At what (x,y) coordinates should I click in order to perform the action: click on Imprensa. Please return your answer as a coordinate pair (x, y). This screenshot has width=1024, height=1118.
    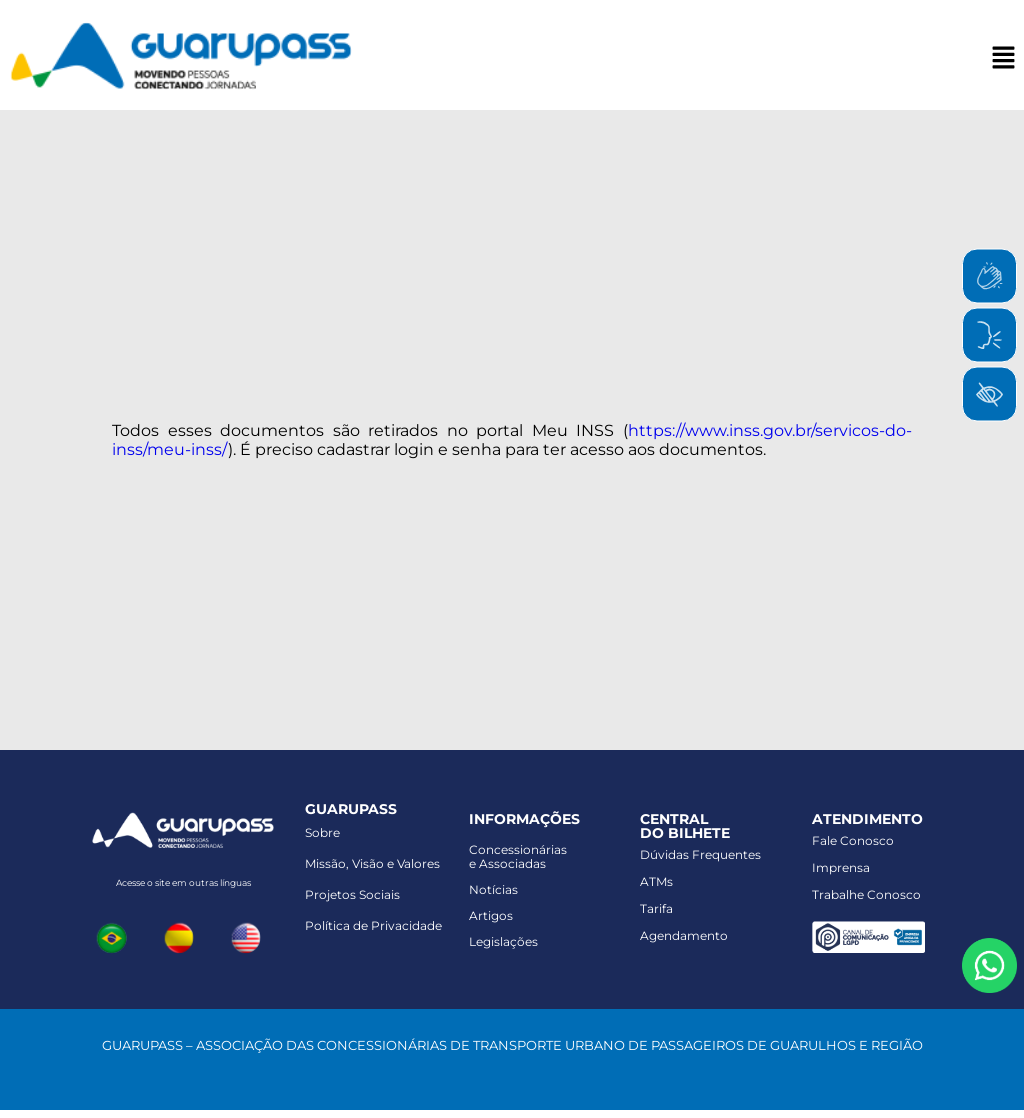
    Looking at the image, I should click on (841, 867).